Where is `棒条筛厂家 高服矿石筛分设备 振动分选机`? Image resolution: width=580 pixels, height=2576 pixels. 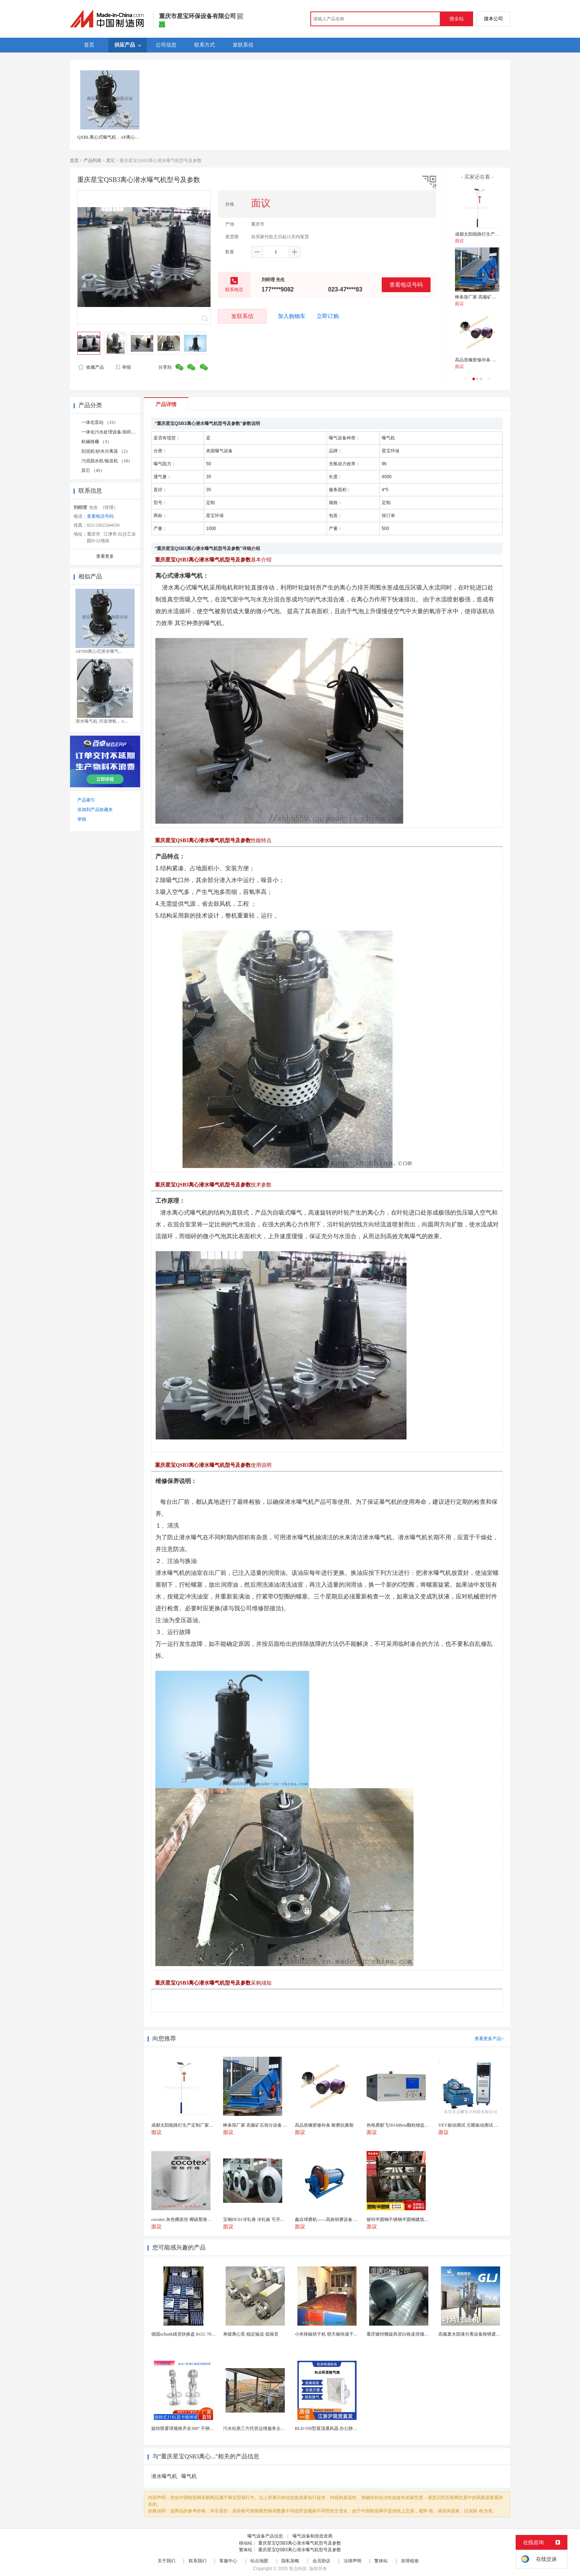 棒条筛厂家 高服矿石筛分设备 振动分选机 is located at coordinates (496, 297).